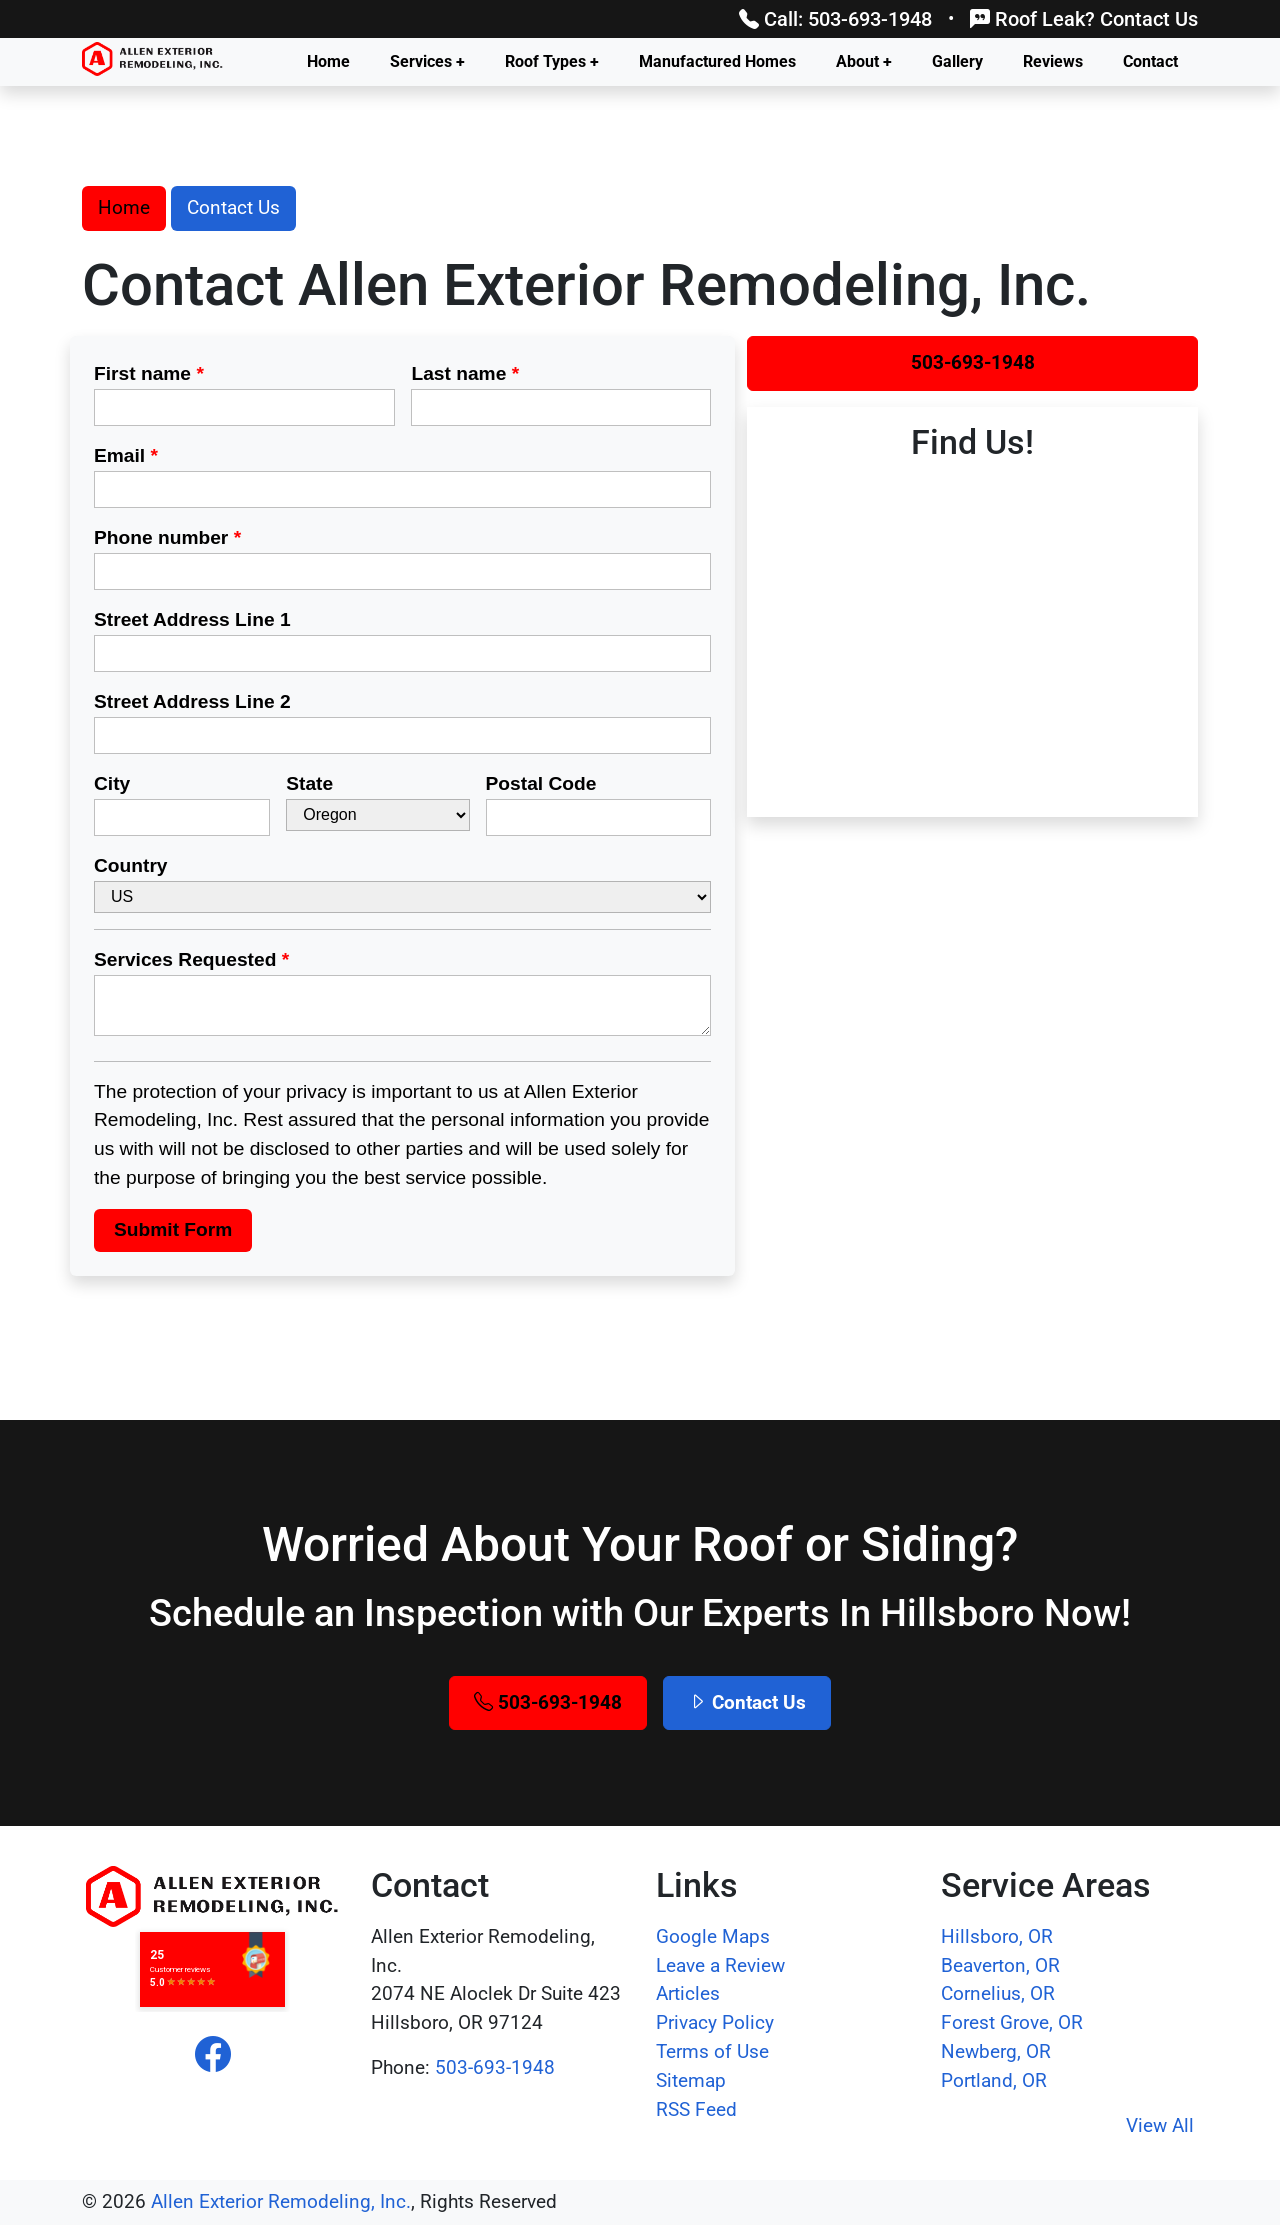  I want to click on Newberg, OR, so click(996, 2051).